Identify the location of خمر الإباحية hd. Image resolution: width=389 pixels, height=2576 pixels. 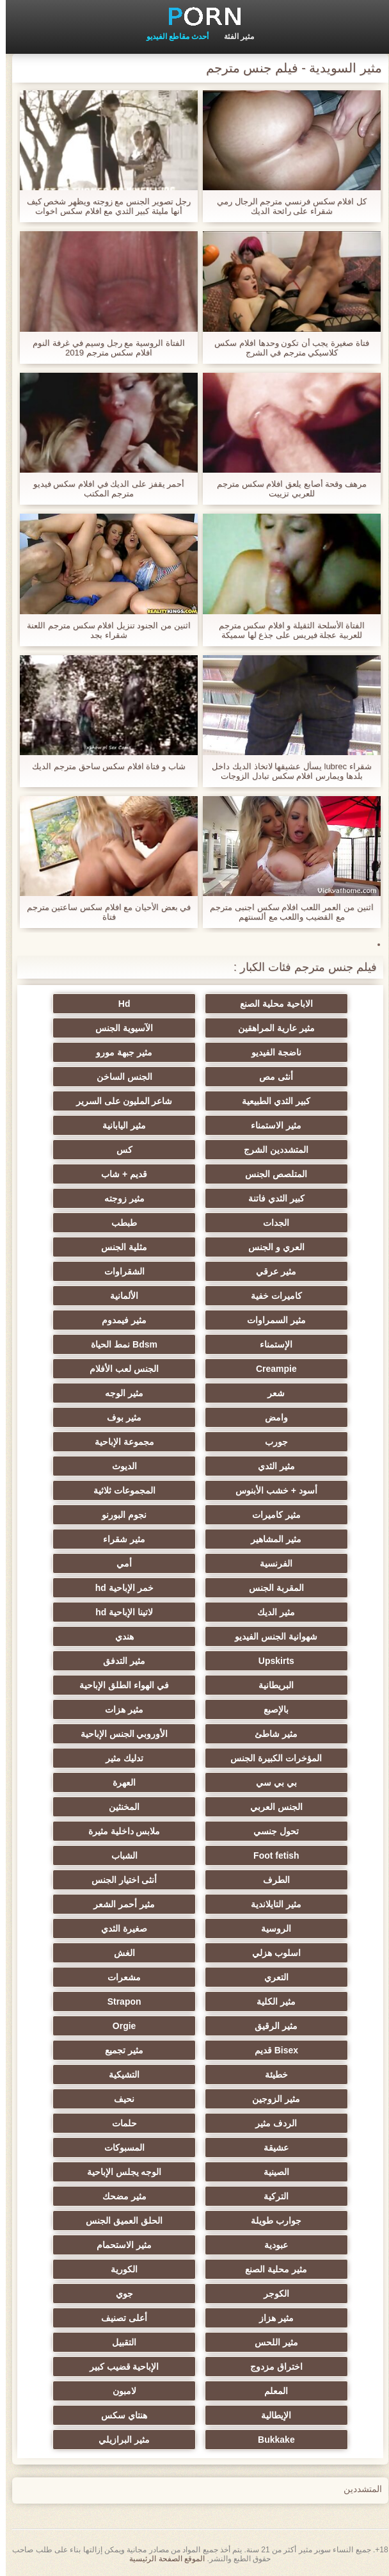
(132, 1588).